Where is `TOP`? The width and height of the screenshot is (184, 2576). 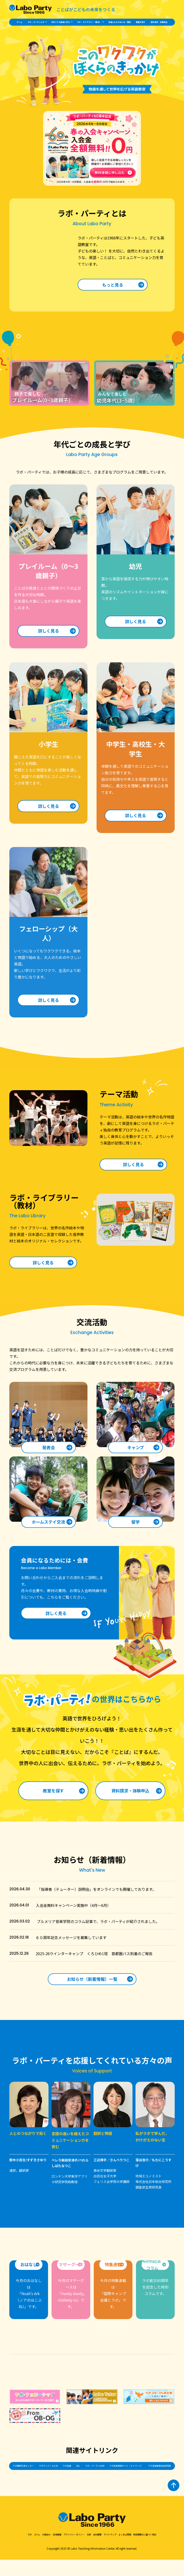 TOP is located at coordinates (30, 2557).